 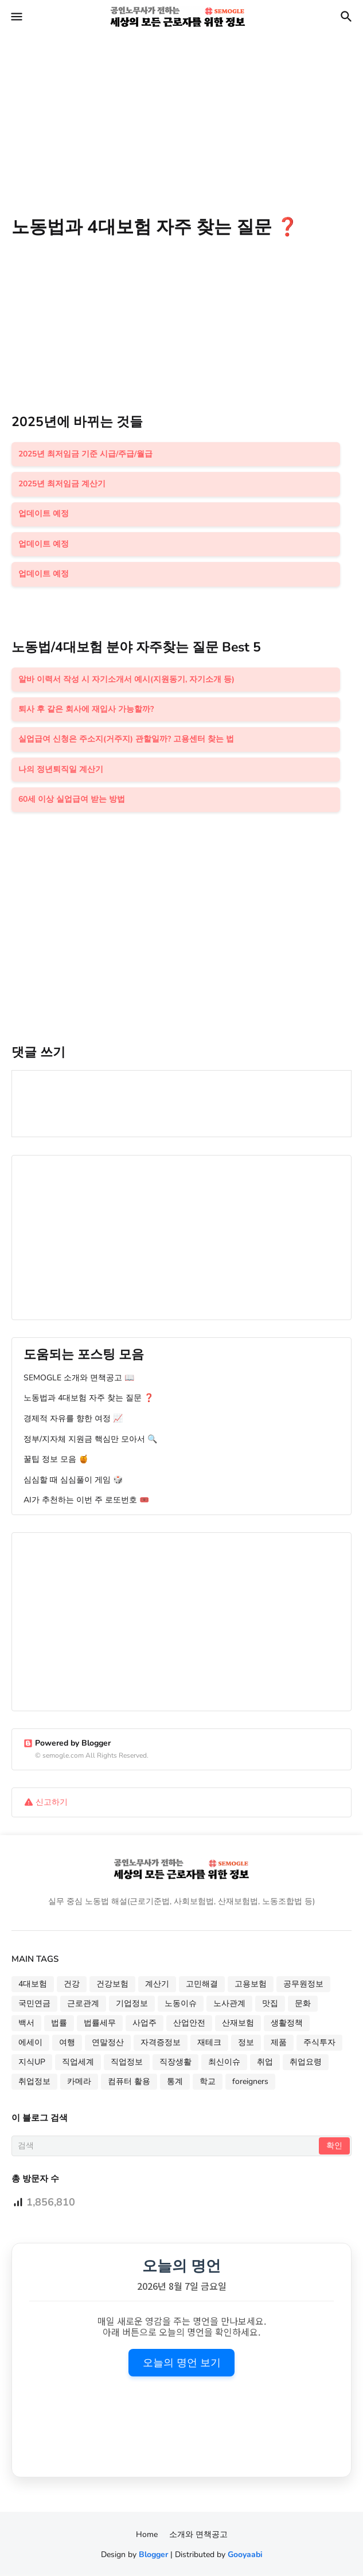 What do you see at coordinates (238, 2024) in the screenshot?
I see `산재보험` at bounding box center [238, 2024].